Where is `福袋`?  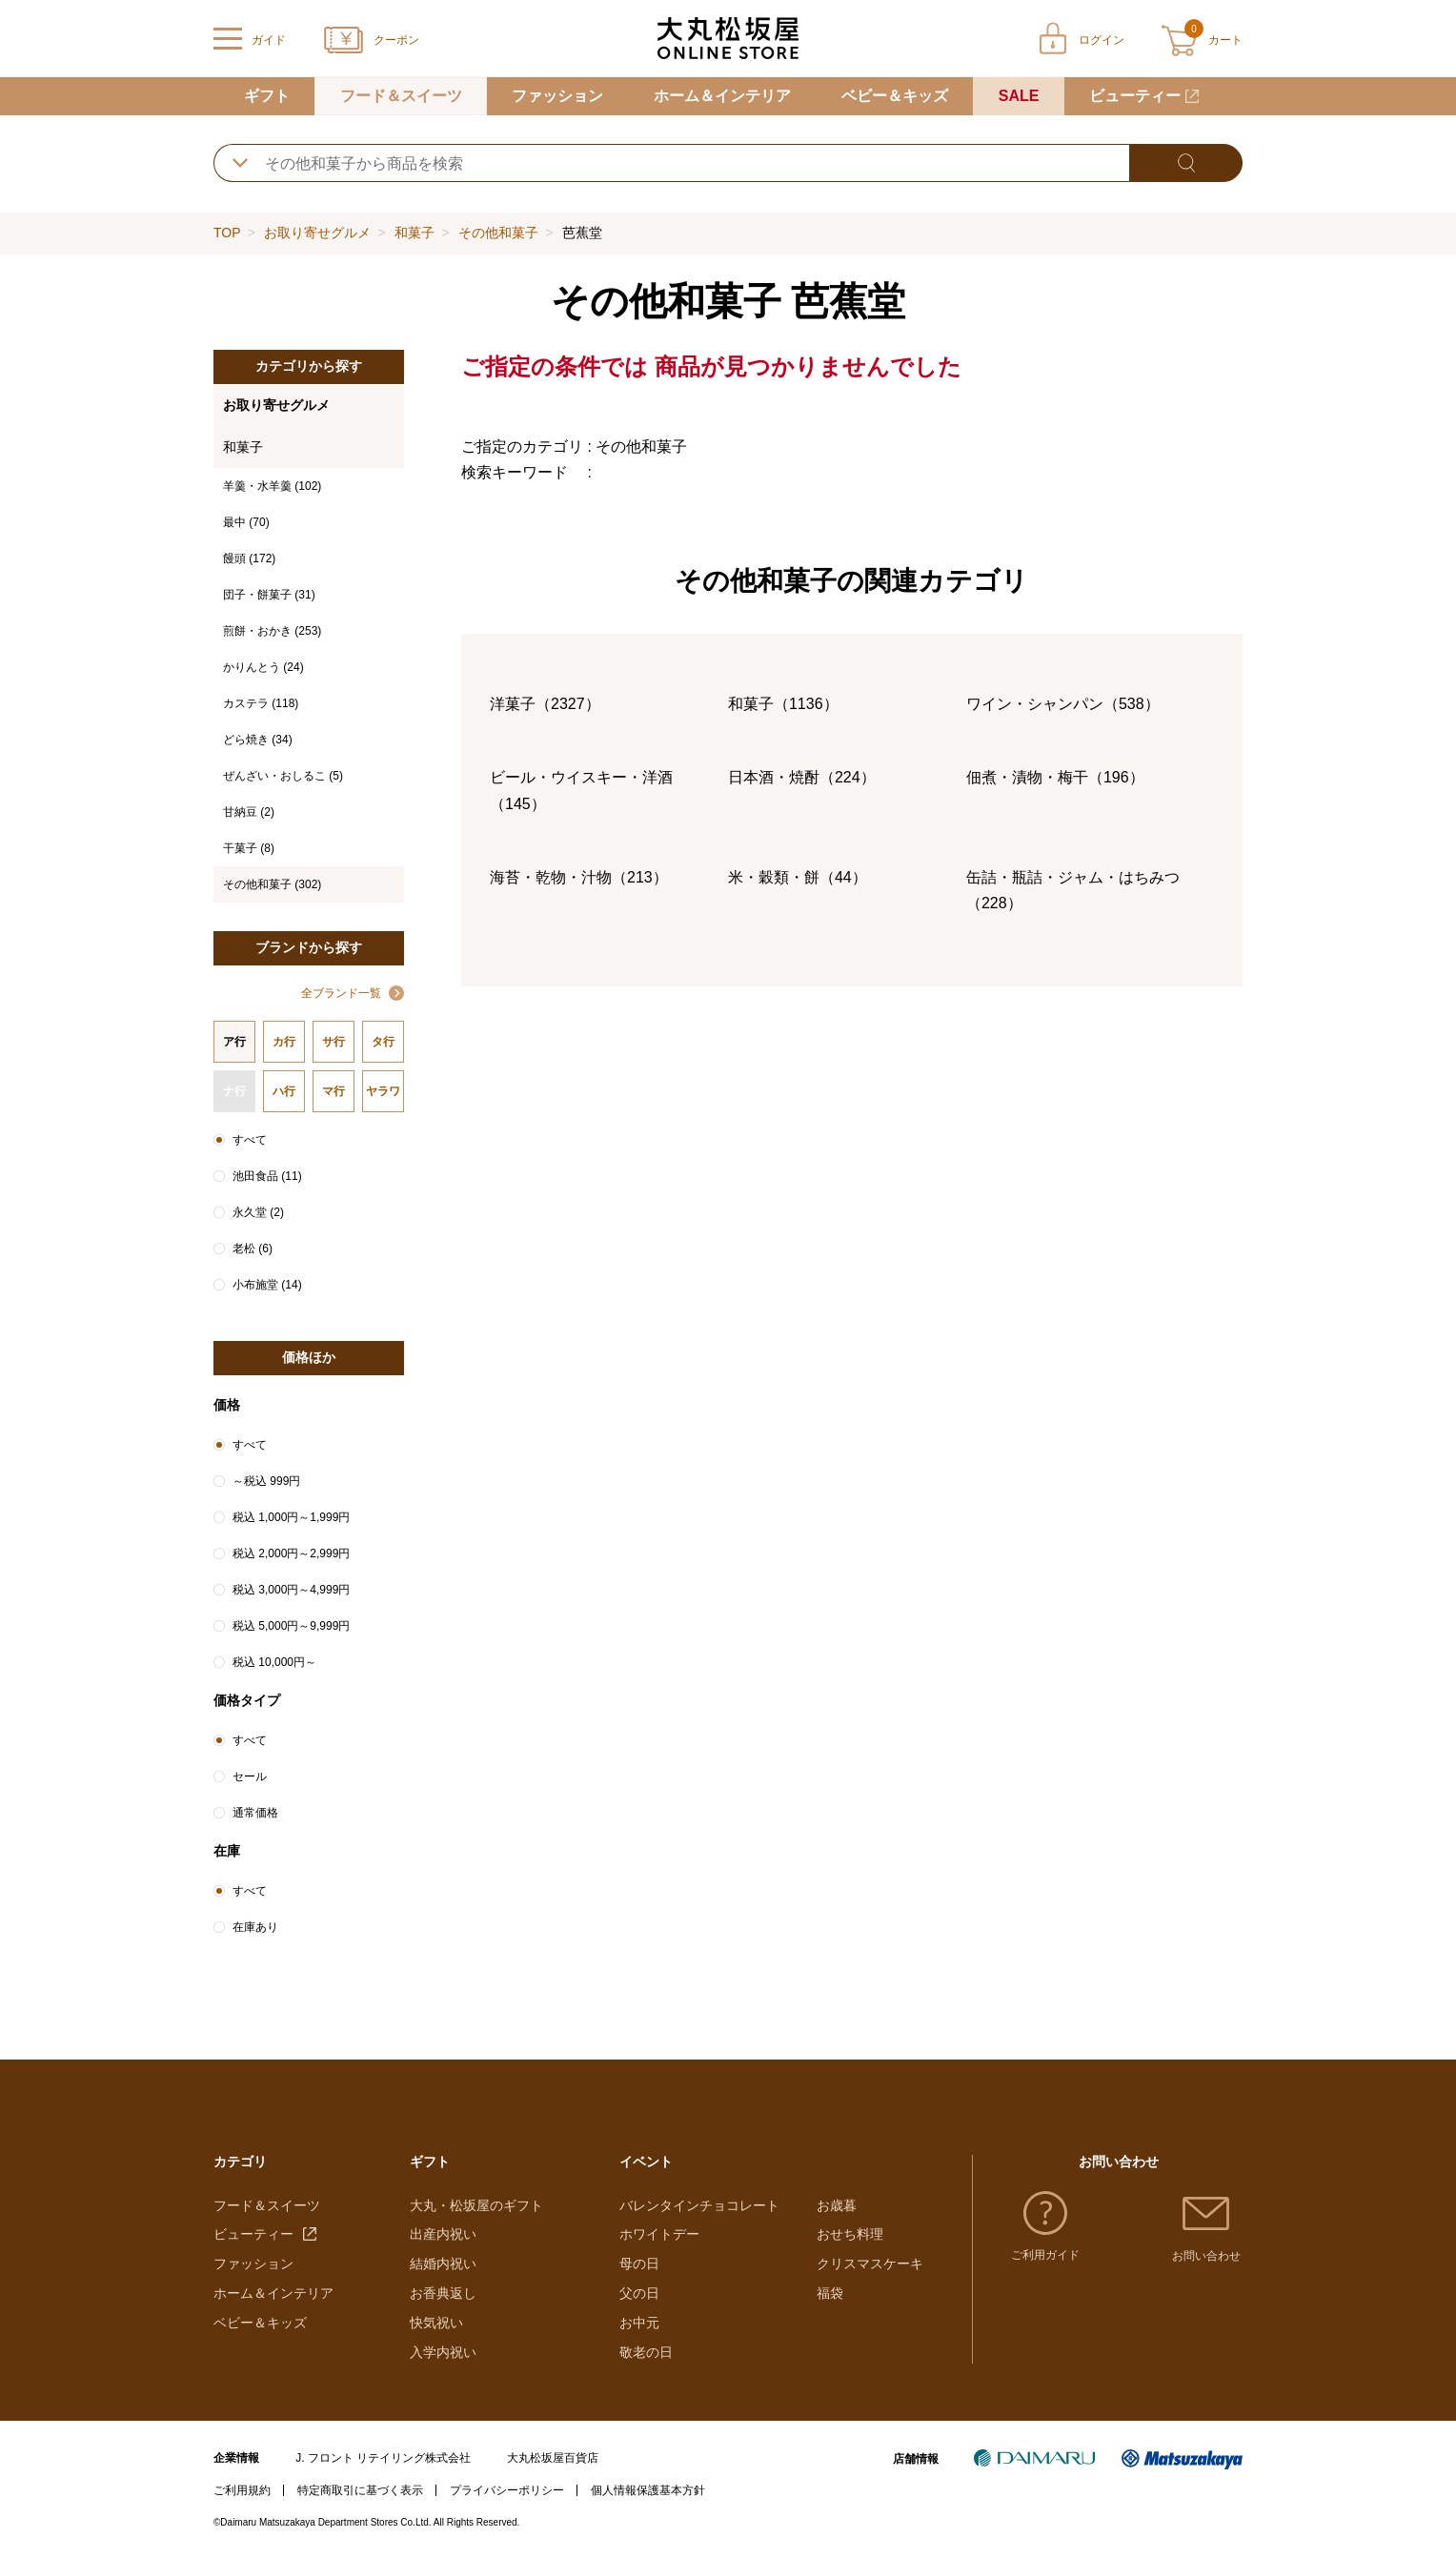 福袋 is located at coordinates (830, 2293).